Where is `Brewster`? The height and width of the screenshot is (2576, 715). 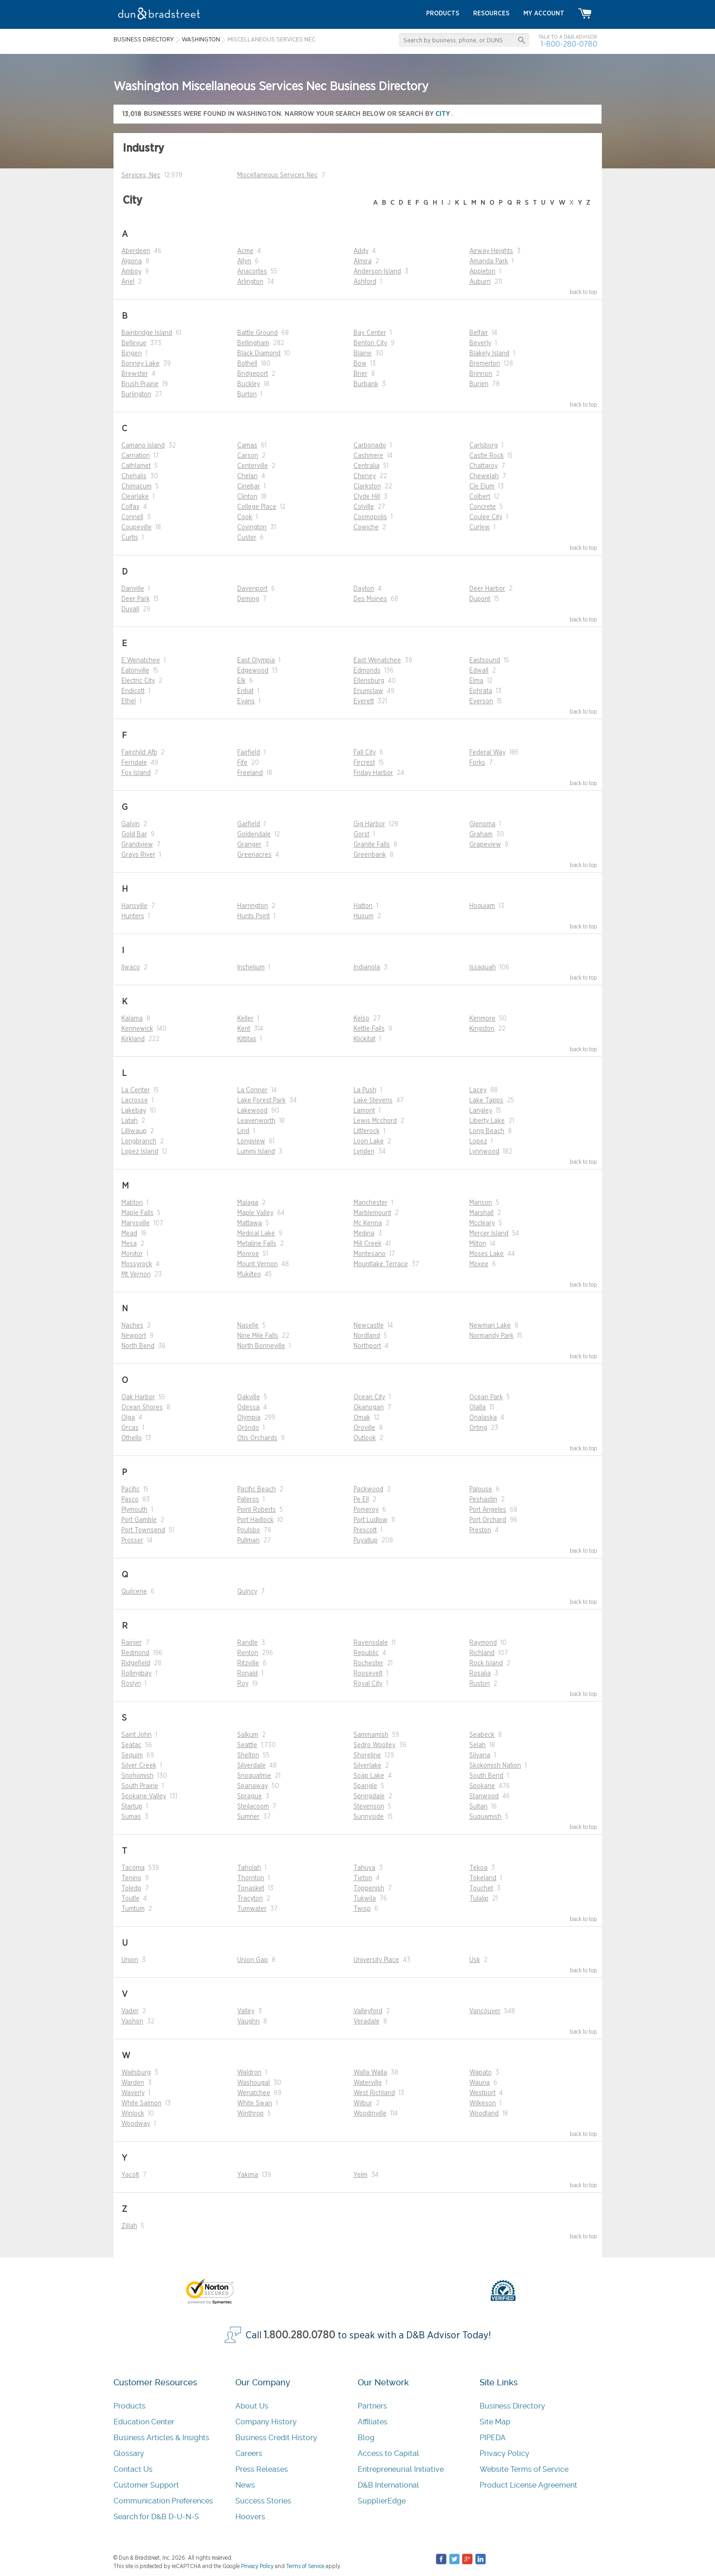 Brewster is located at coordinates (134, 374).